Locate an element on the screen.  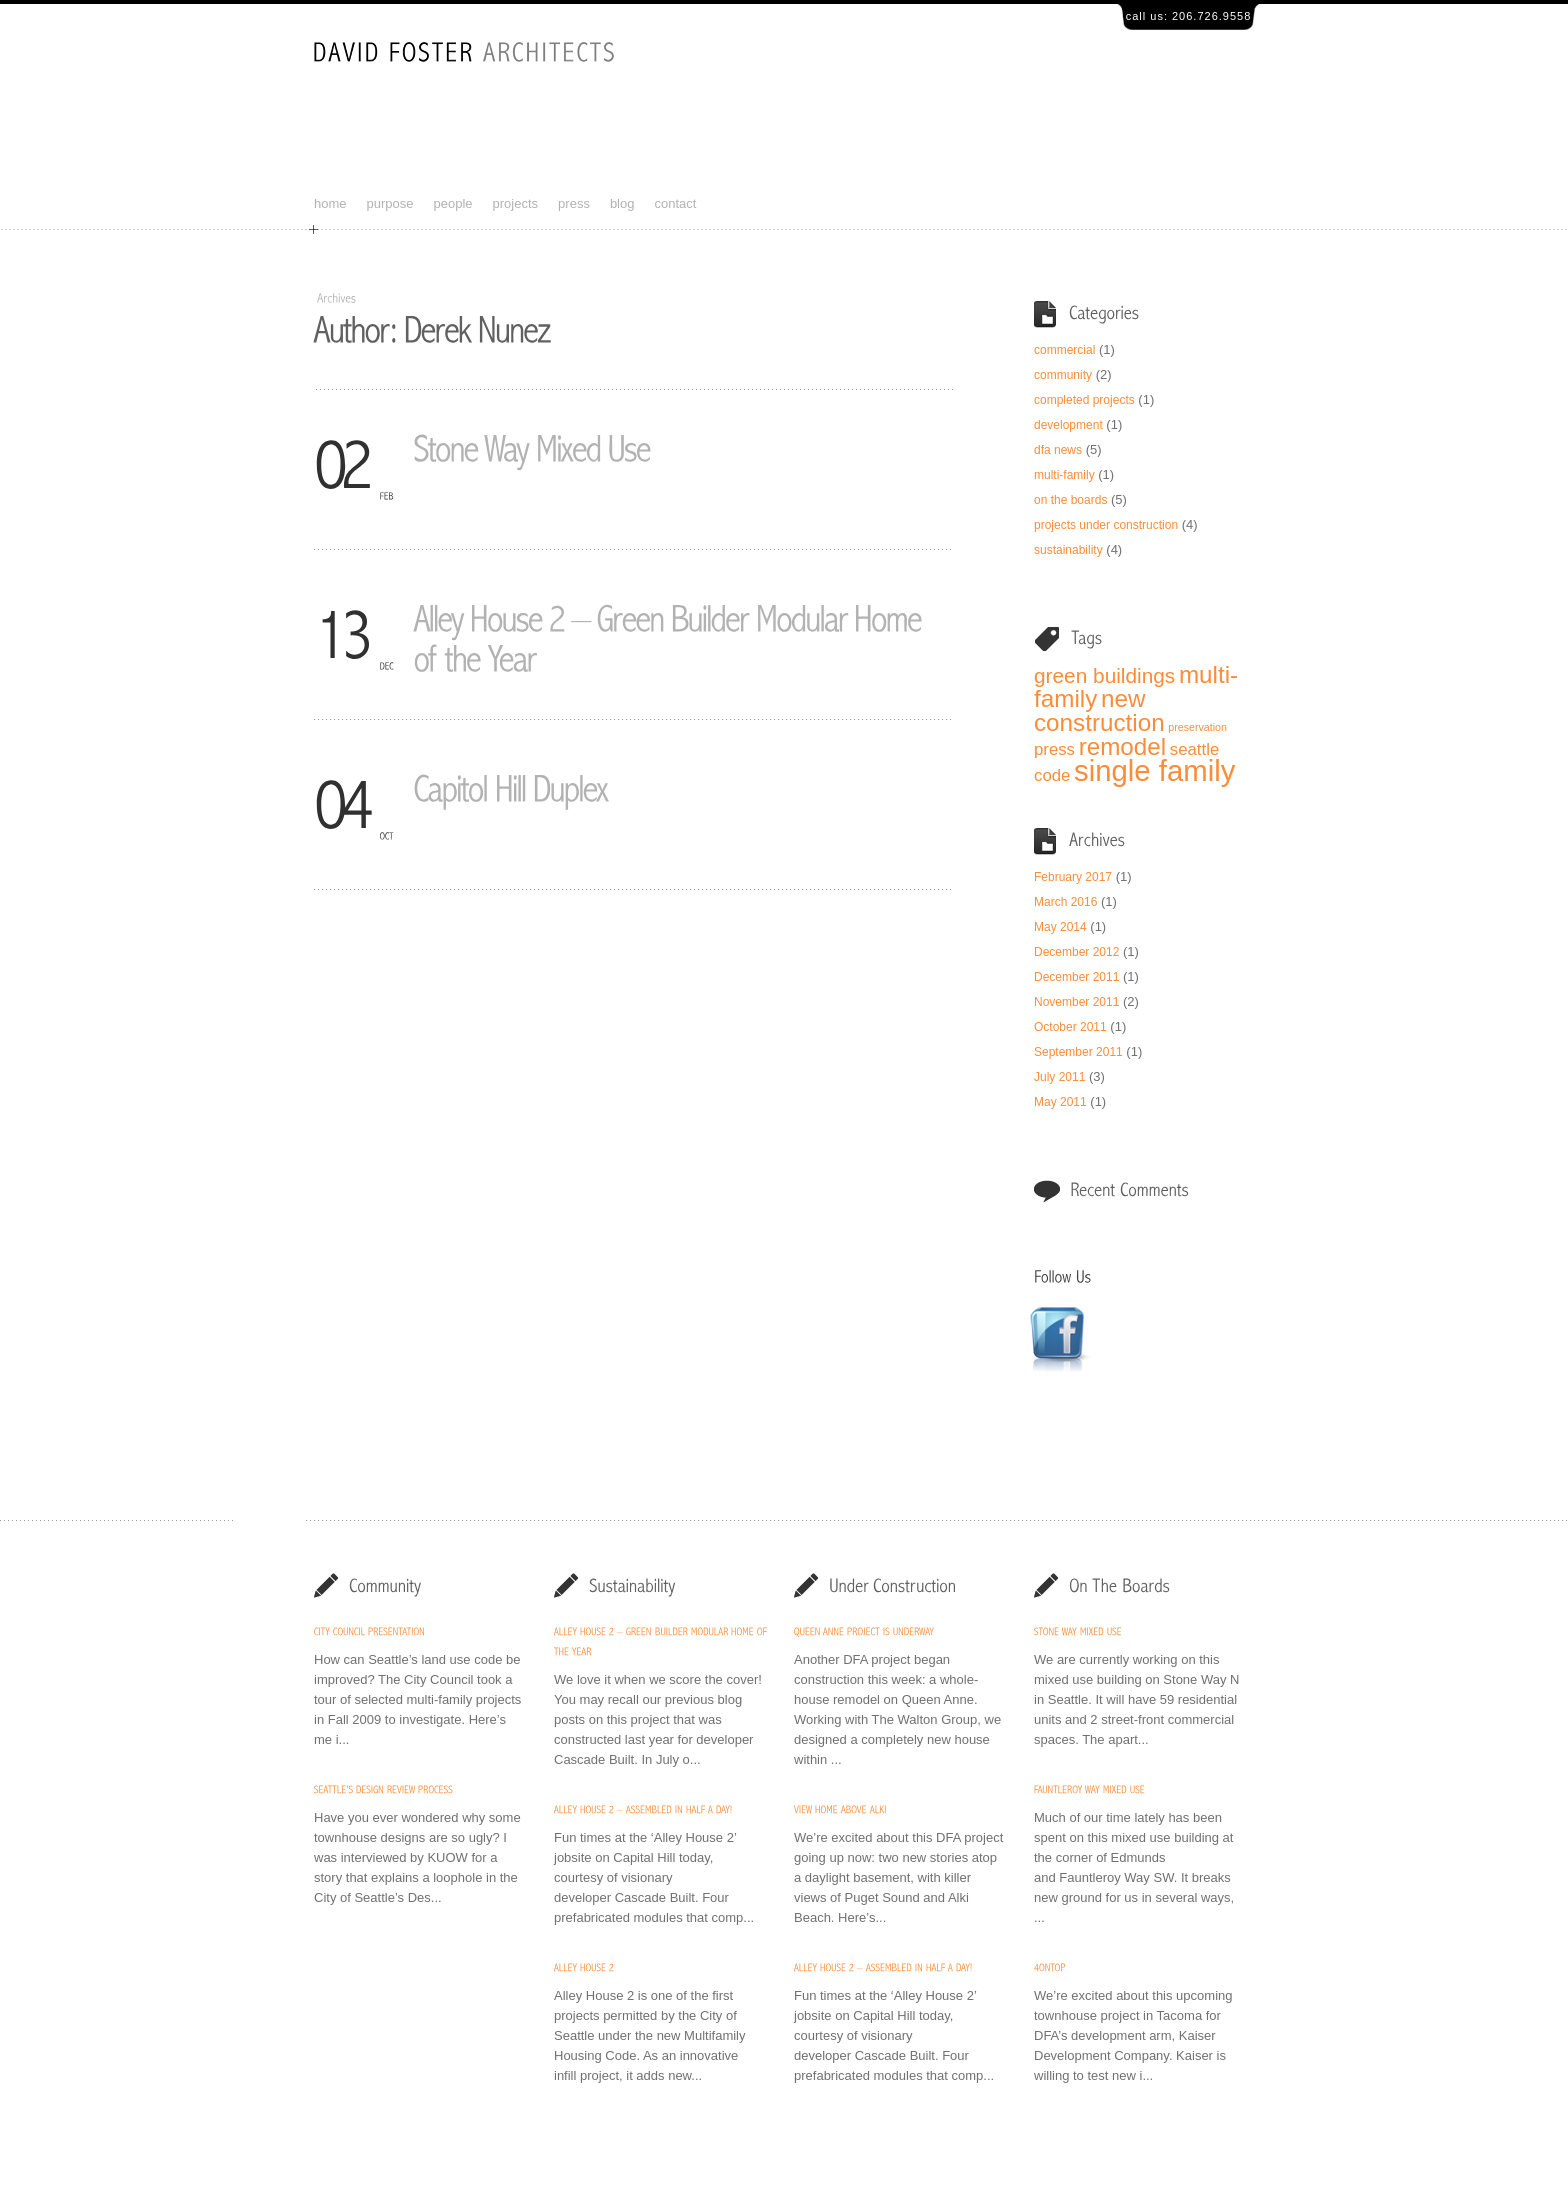
commercial is located at coordinates (1064, 350).